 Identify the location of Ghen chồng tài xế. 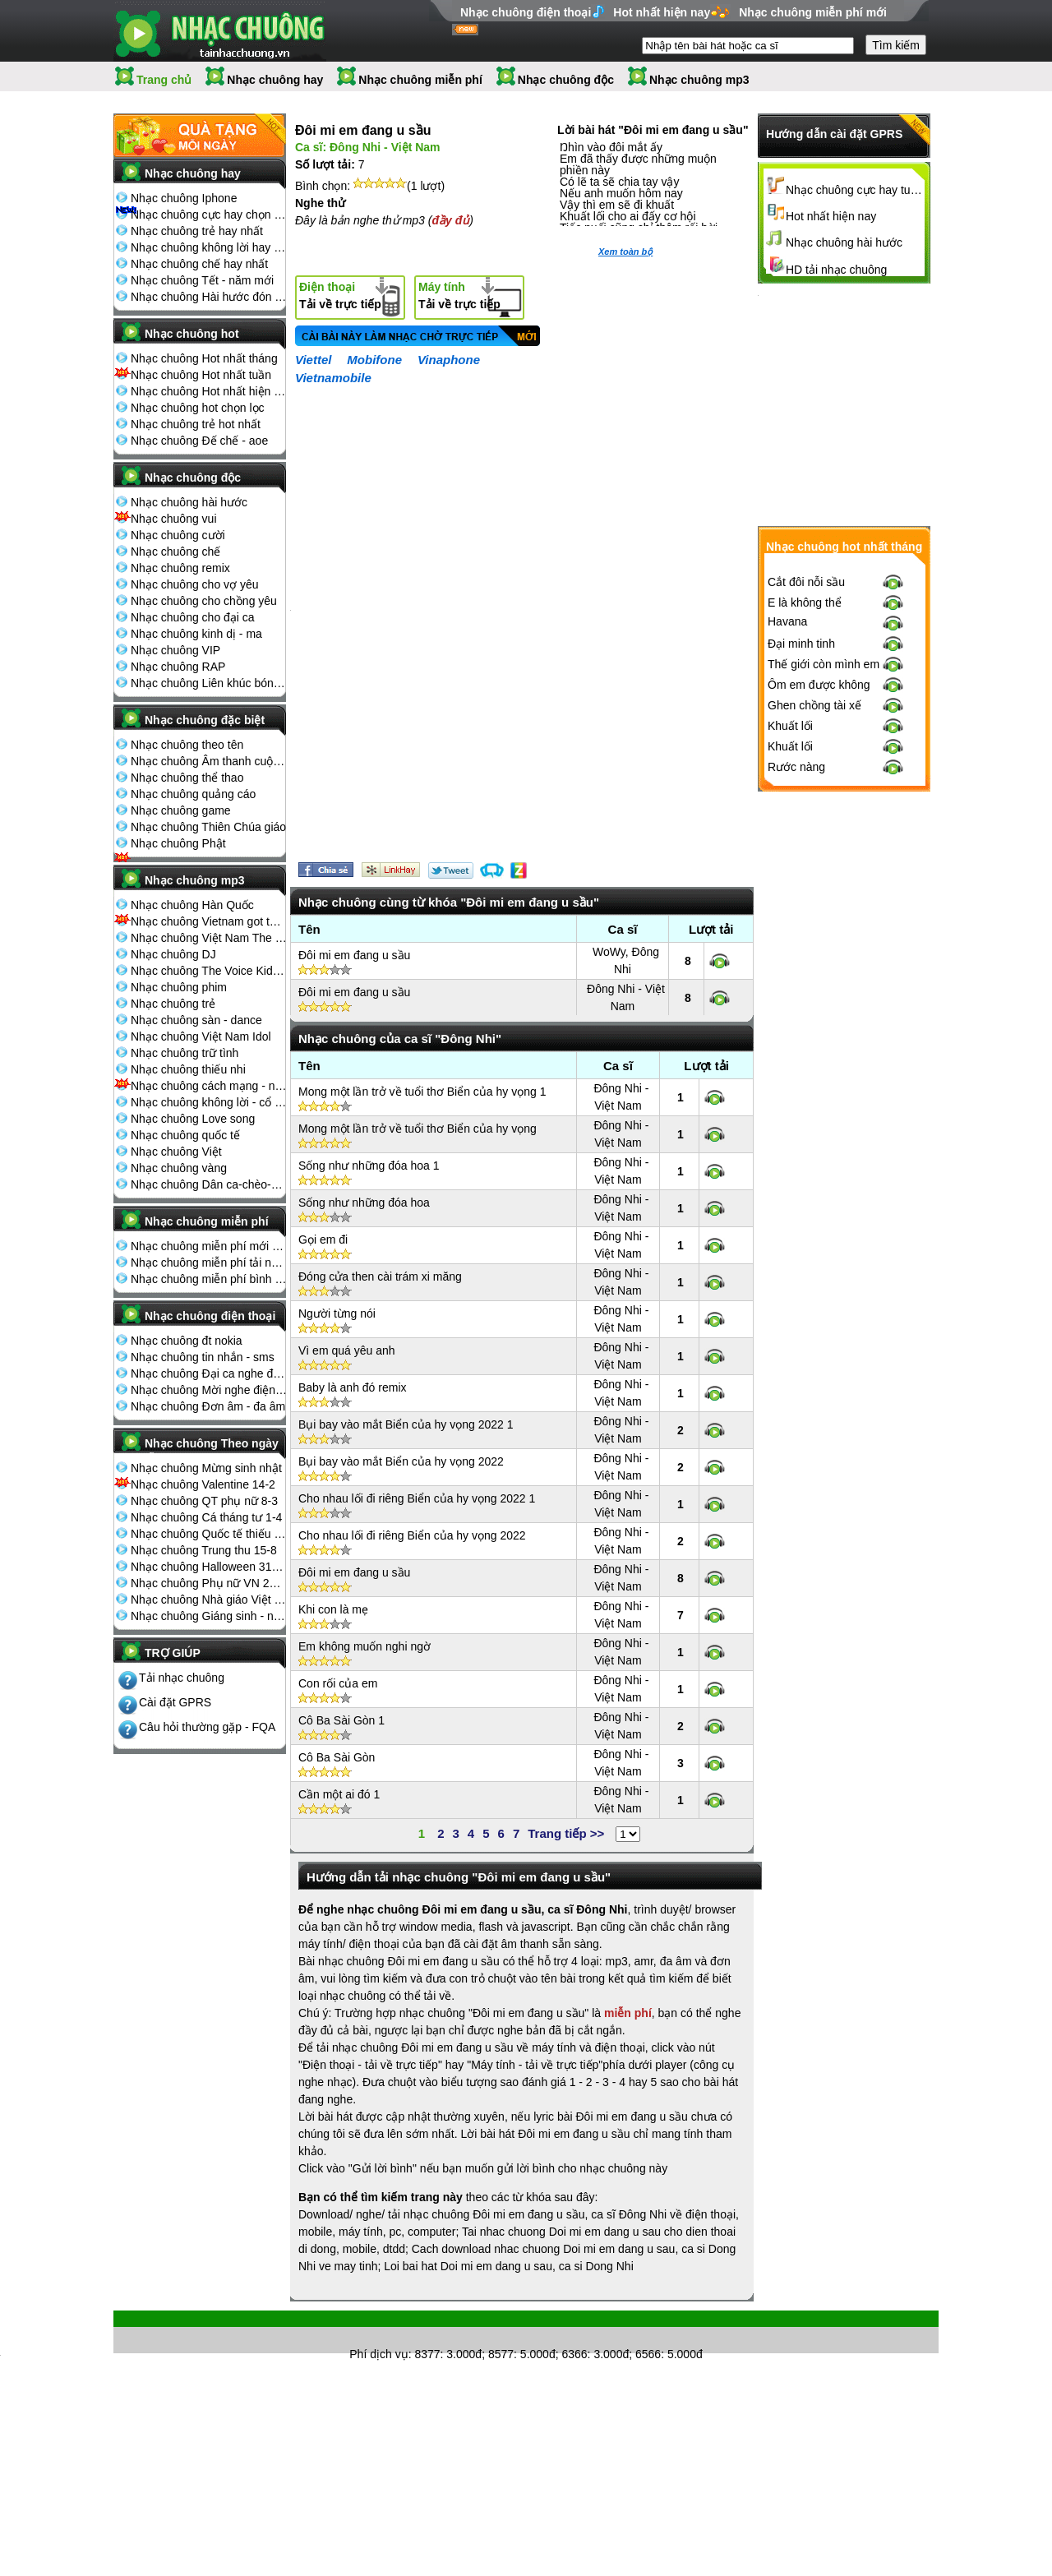
(814, 705).